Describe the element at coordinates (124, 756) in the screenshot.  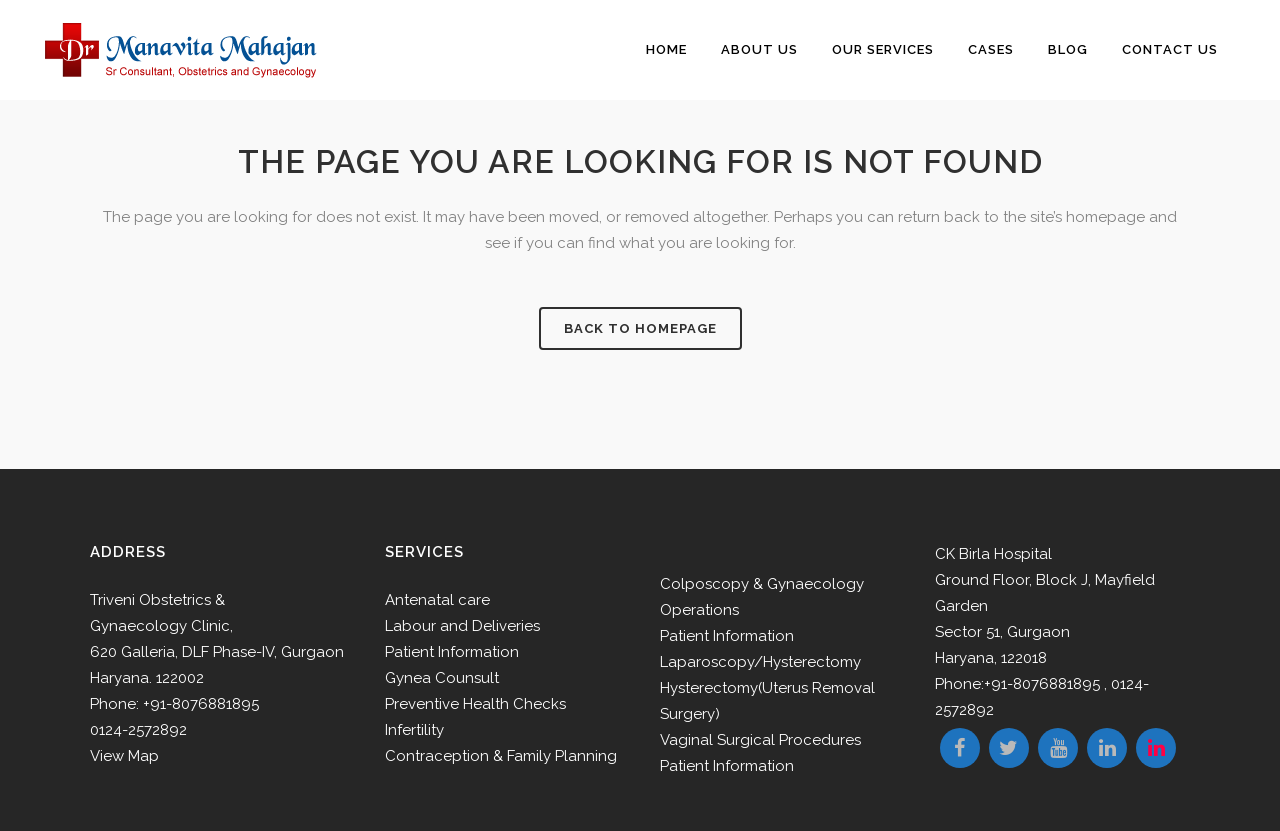
I see `View Map` at that location.